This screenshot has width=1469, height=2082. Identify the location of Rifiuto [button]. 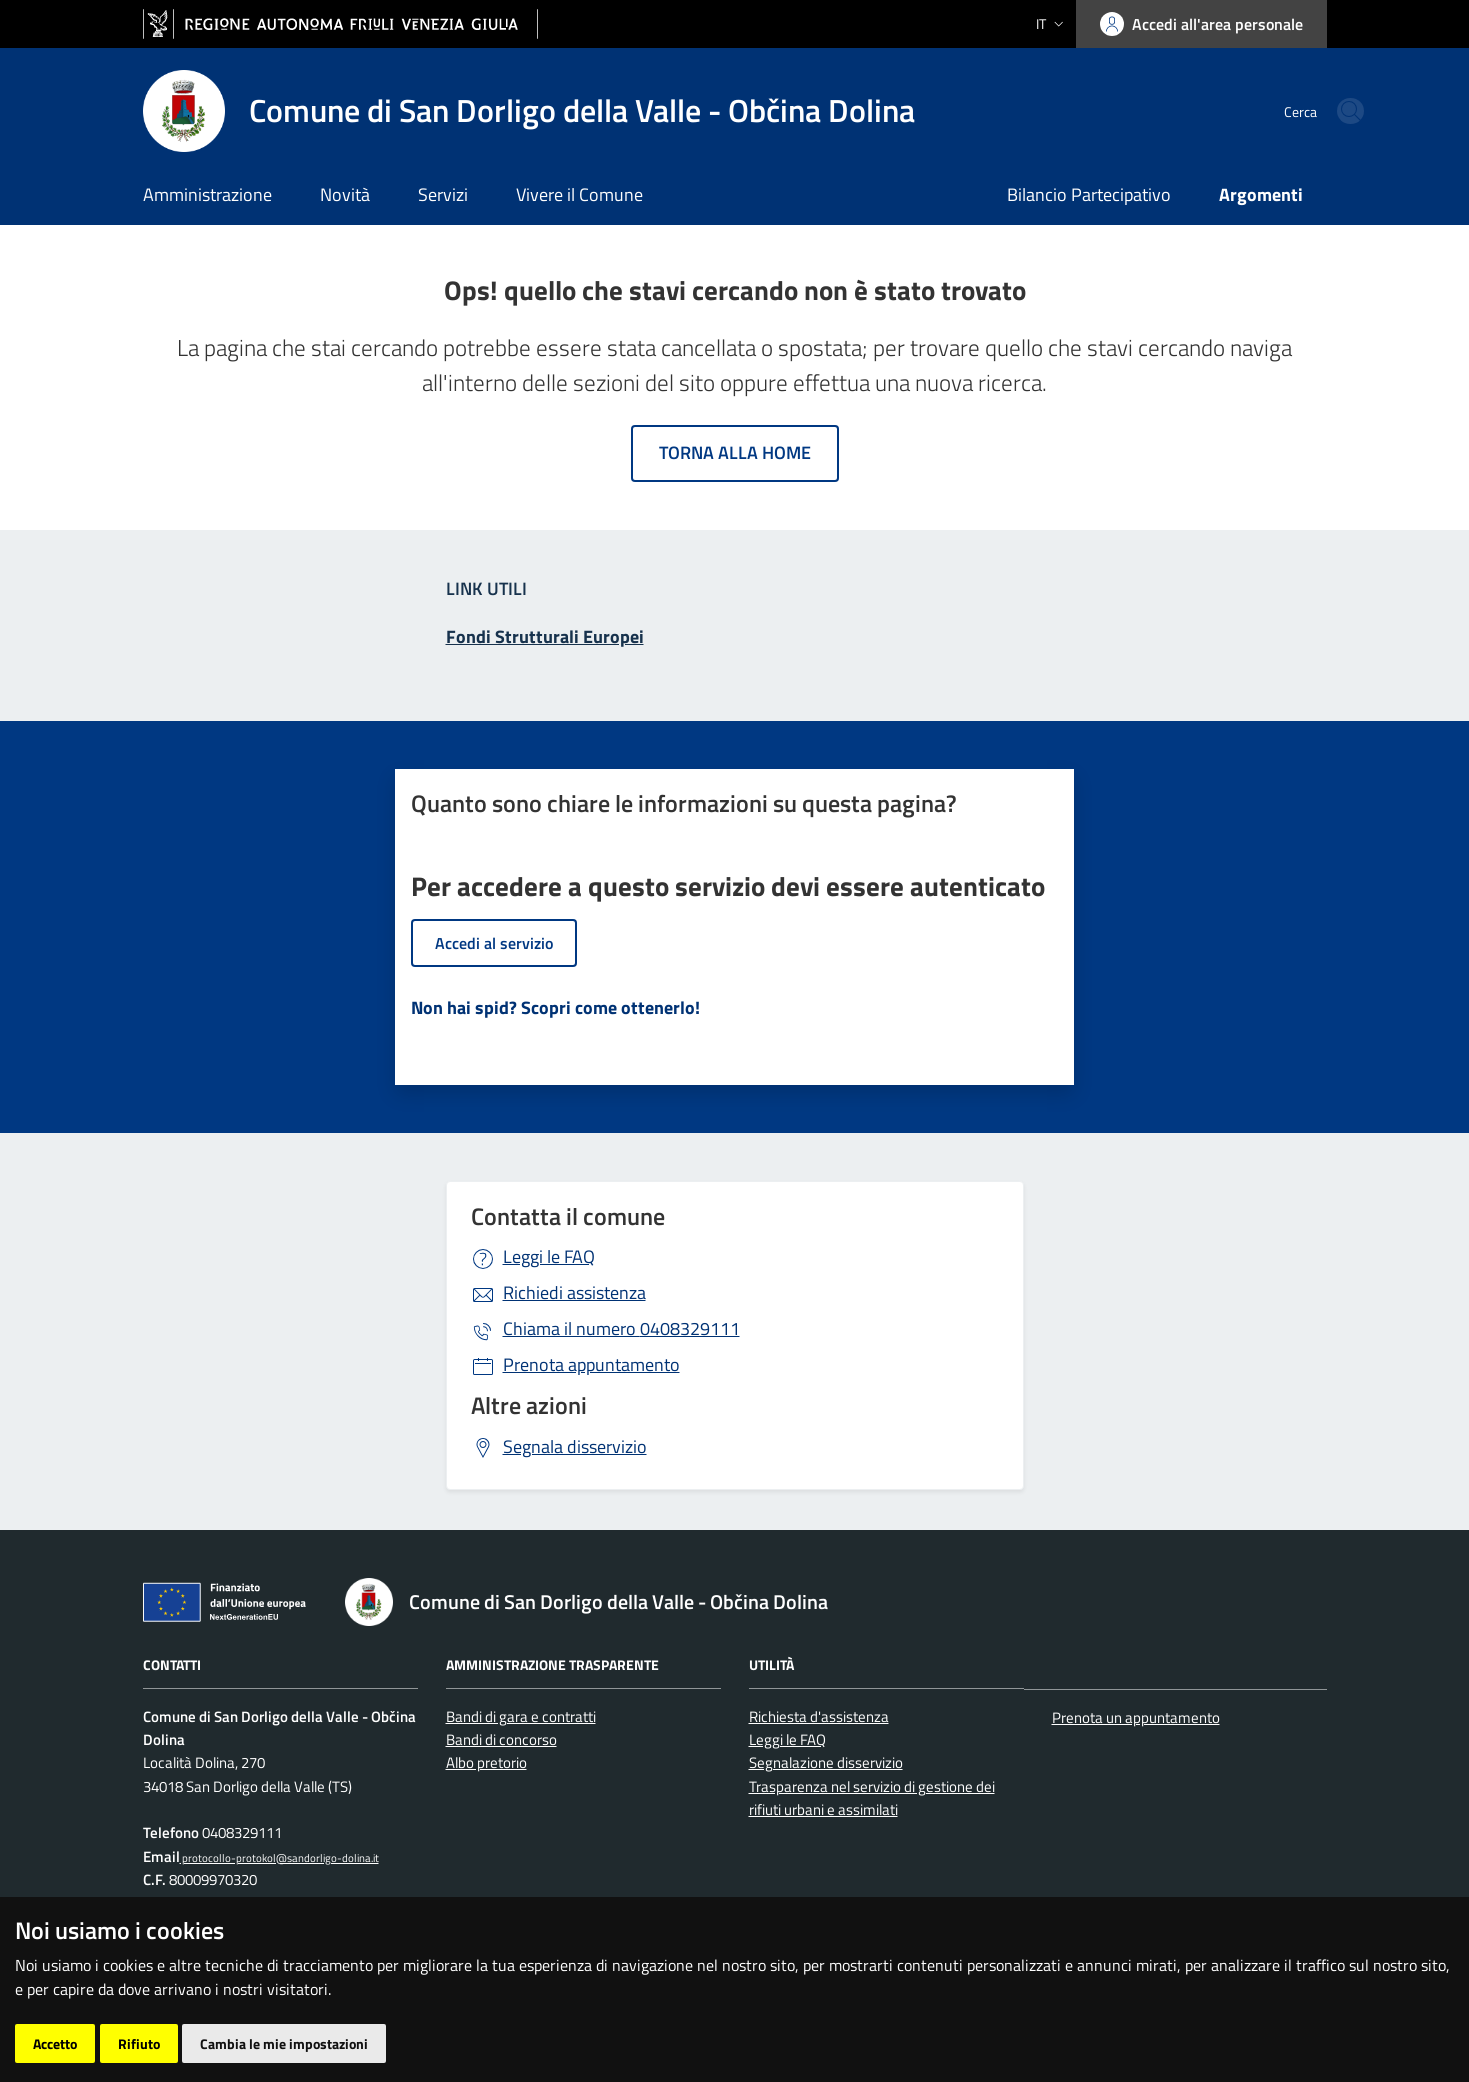
(139, 2043).